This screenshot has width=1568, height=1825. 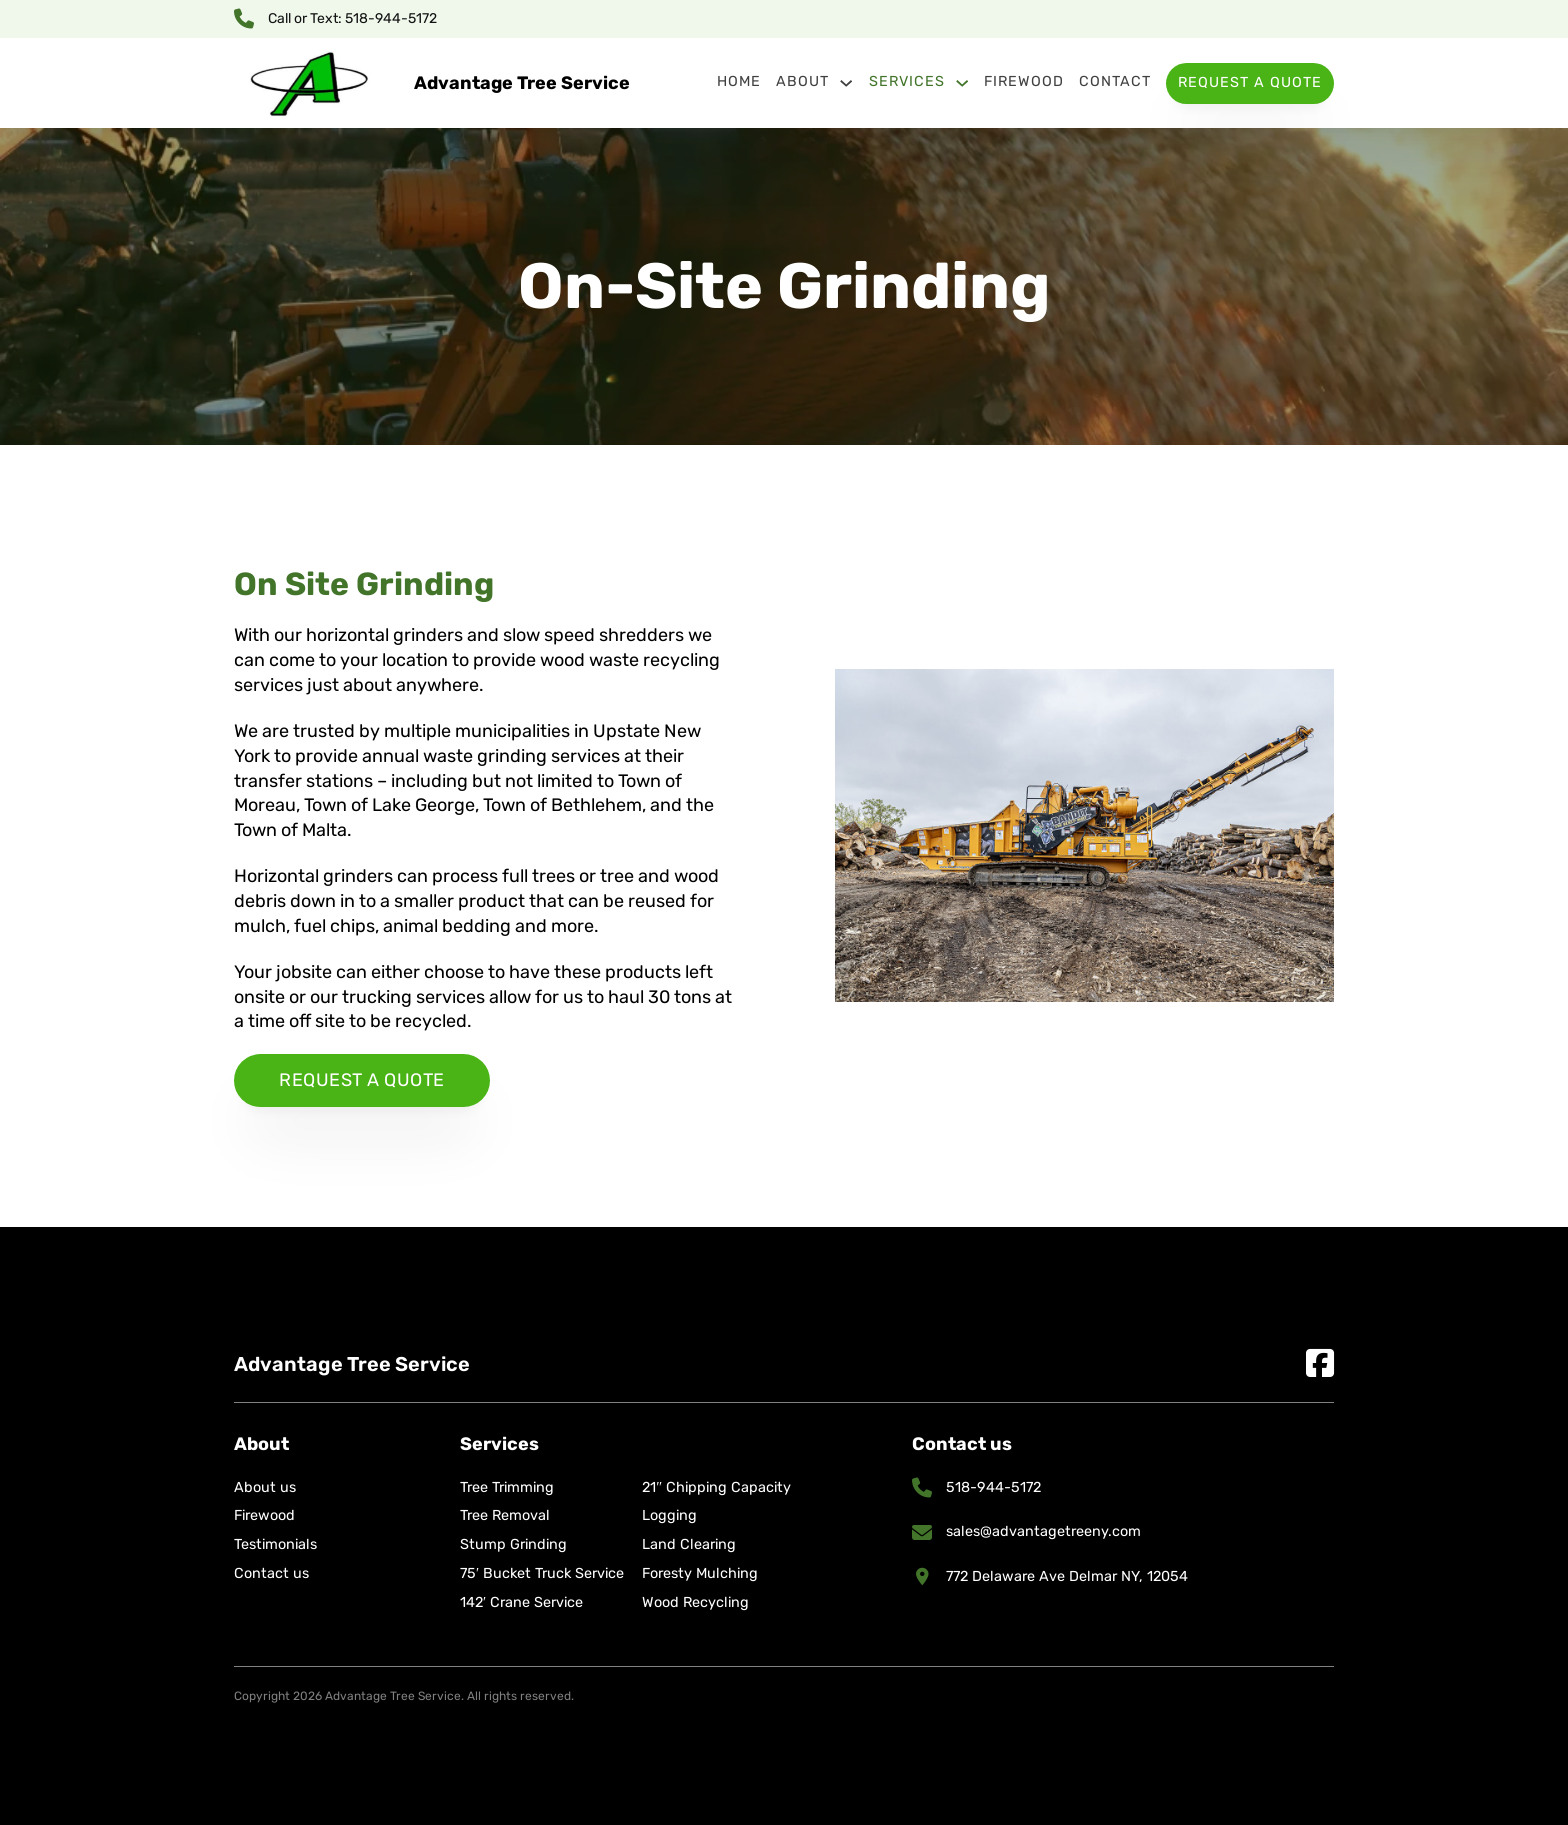 What do you see at coordinates (271, 1573) in the screenshot?
I see `Contact us` at bounding box center [271, 1573].